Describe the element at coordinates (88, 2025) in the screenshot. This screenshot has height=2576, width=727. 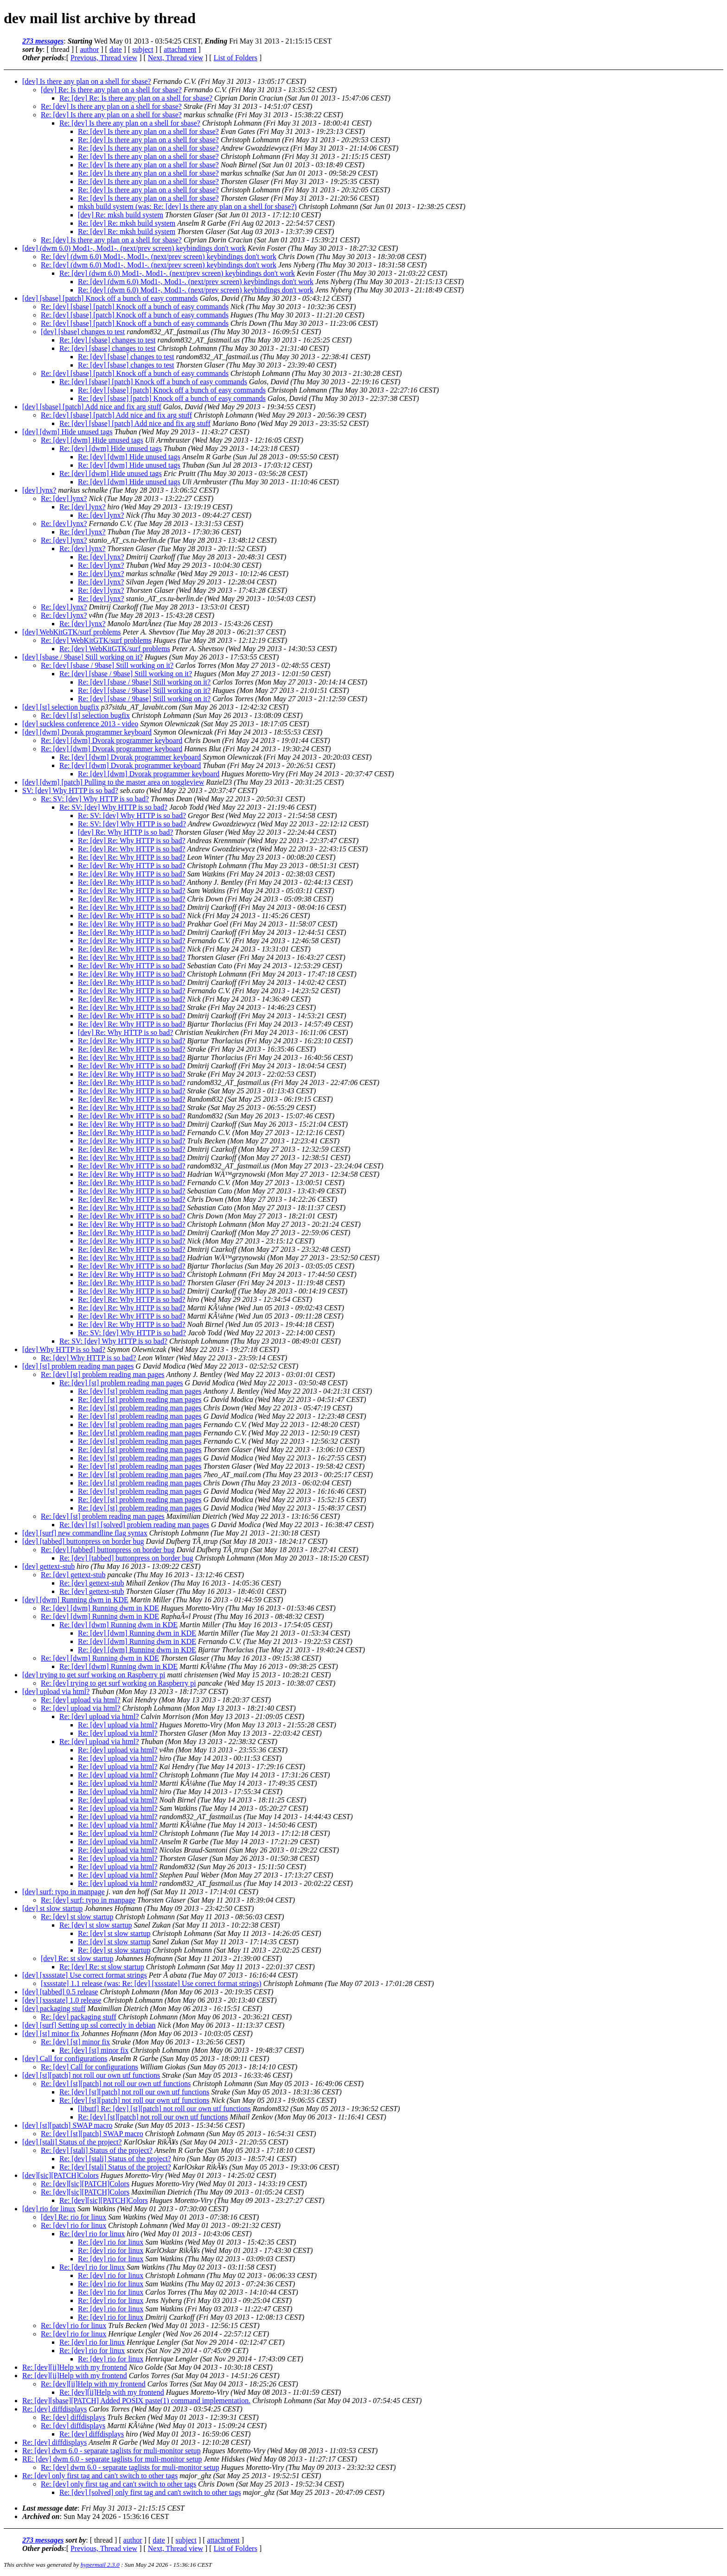
I see `[dev] [surf] Setting up ssl correctly in debian` at that location.